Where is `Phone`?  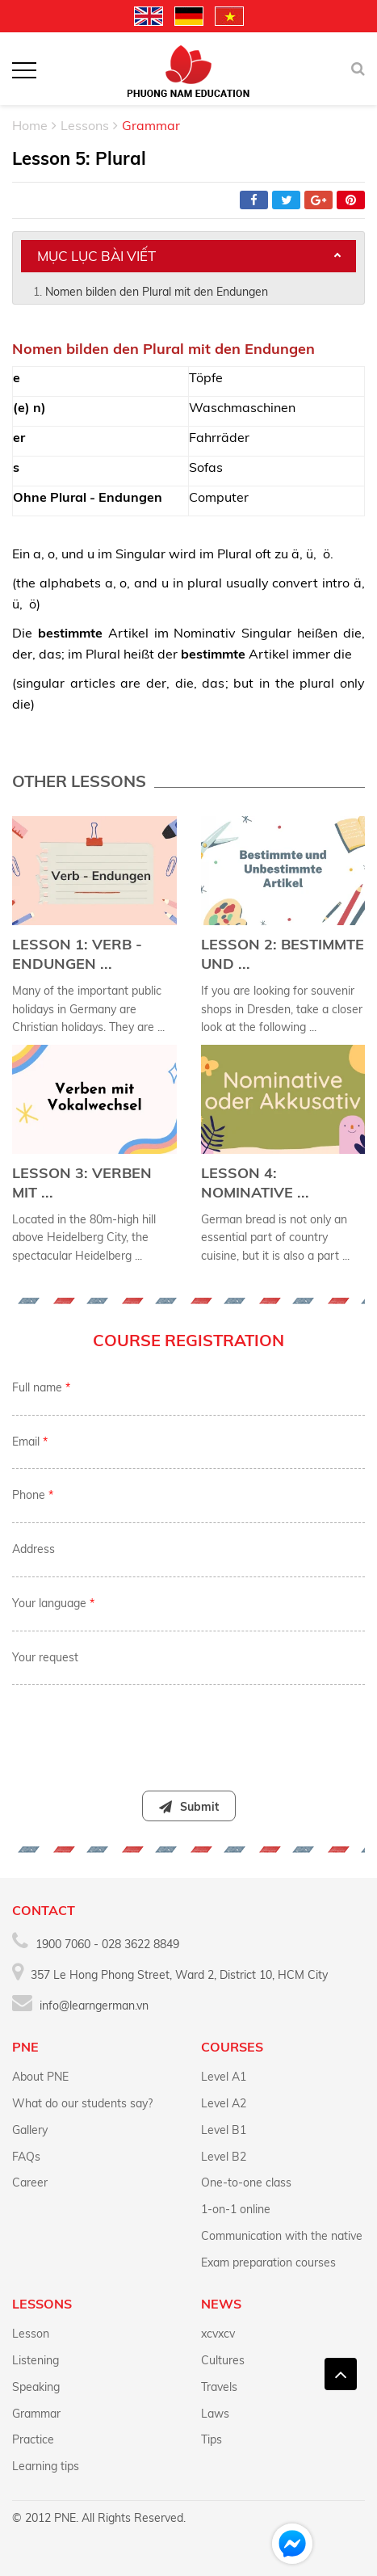
Phone is located at coordinates (32, 1495).